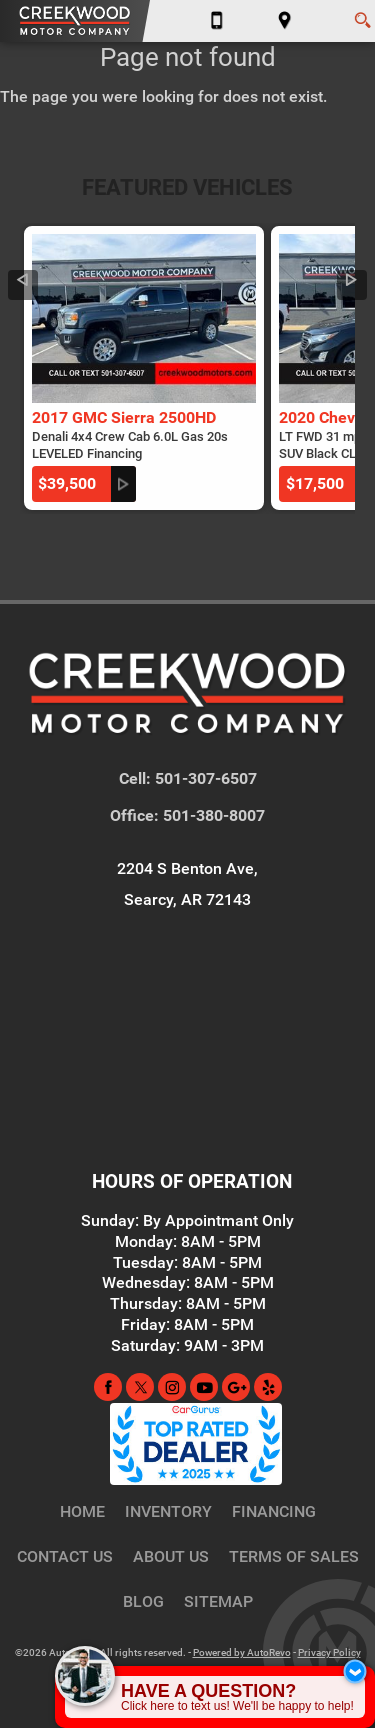 Image resolution: width=375 pixels, height=1728 pixels. Describe the element at coordinates (294, 1556) in the screenshot. I see `Terms of Sales` at that location.